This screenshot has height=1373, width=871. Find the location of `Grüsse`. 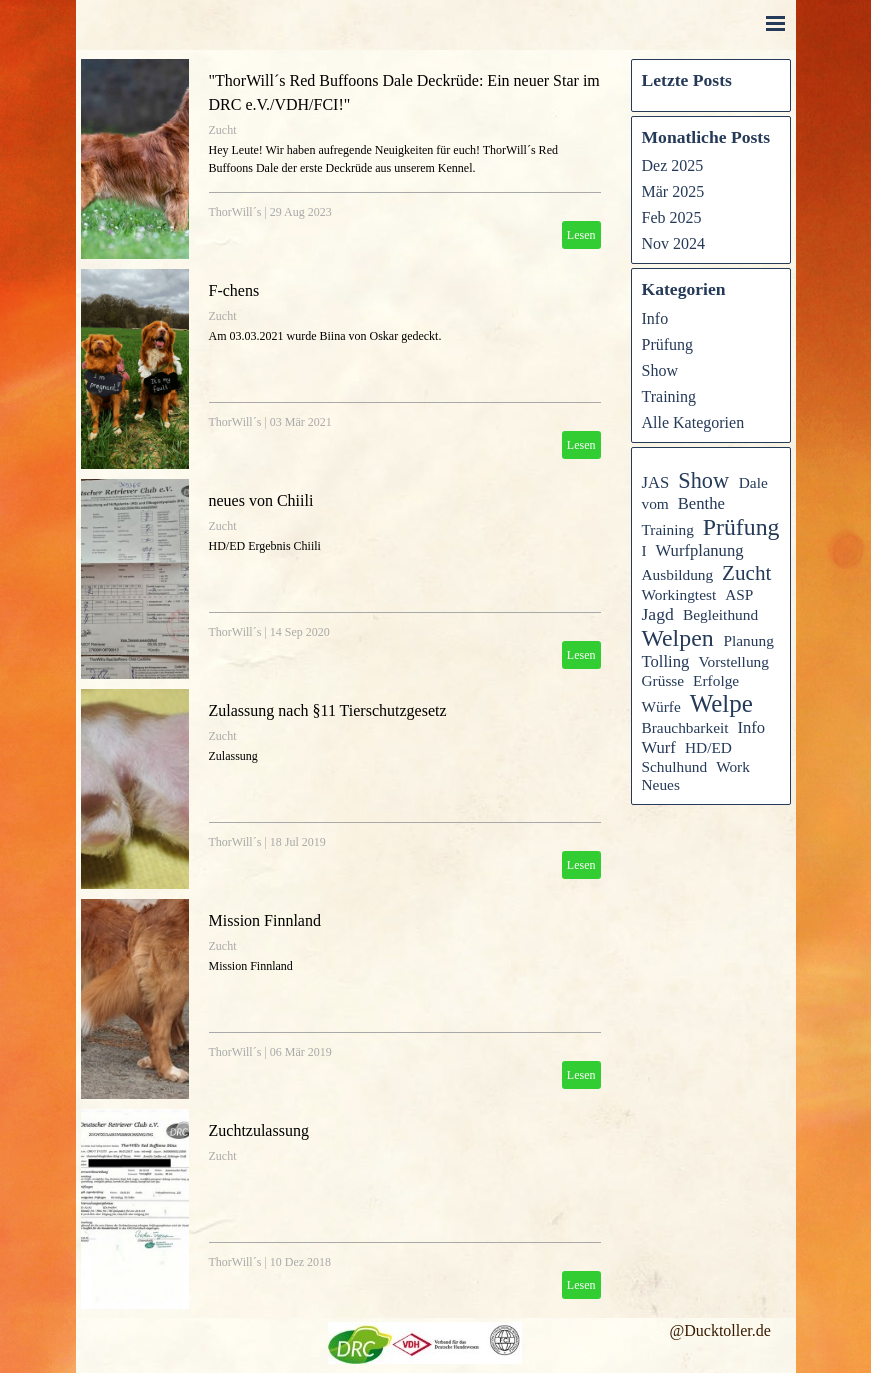

Grüsse is located at coordinates (663, 680).